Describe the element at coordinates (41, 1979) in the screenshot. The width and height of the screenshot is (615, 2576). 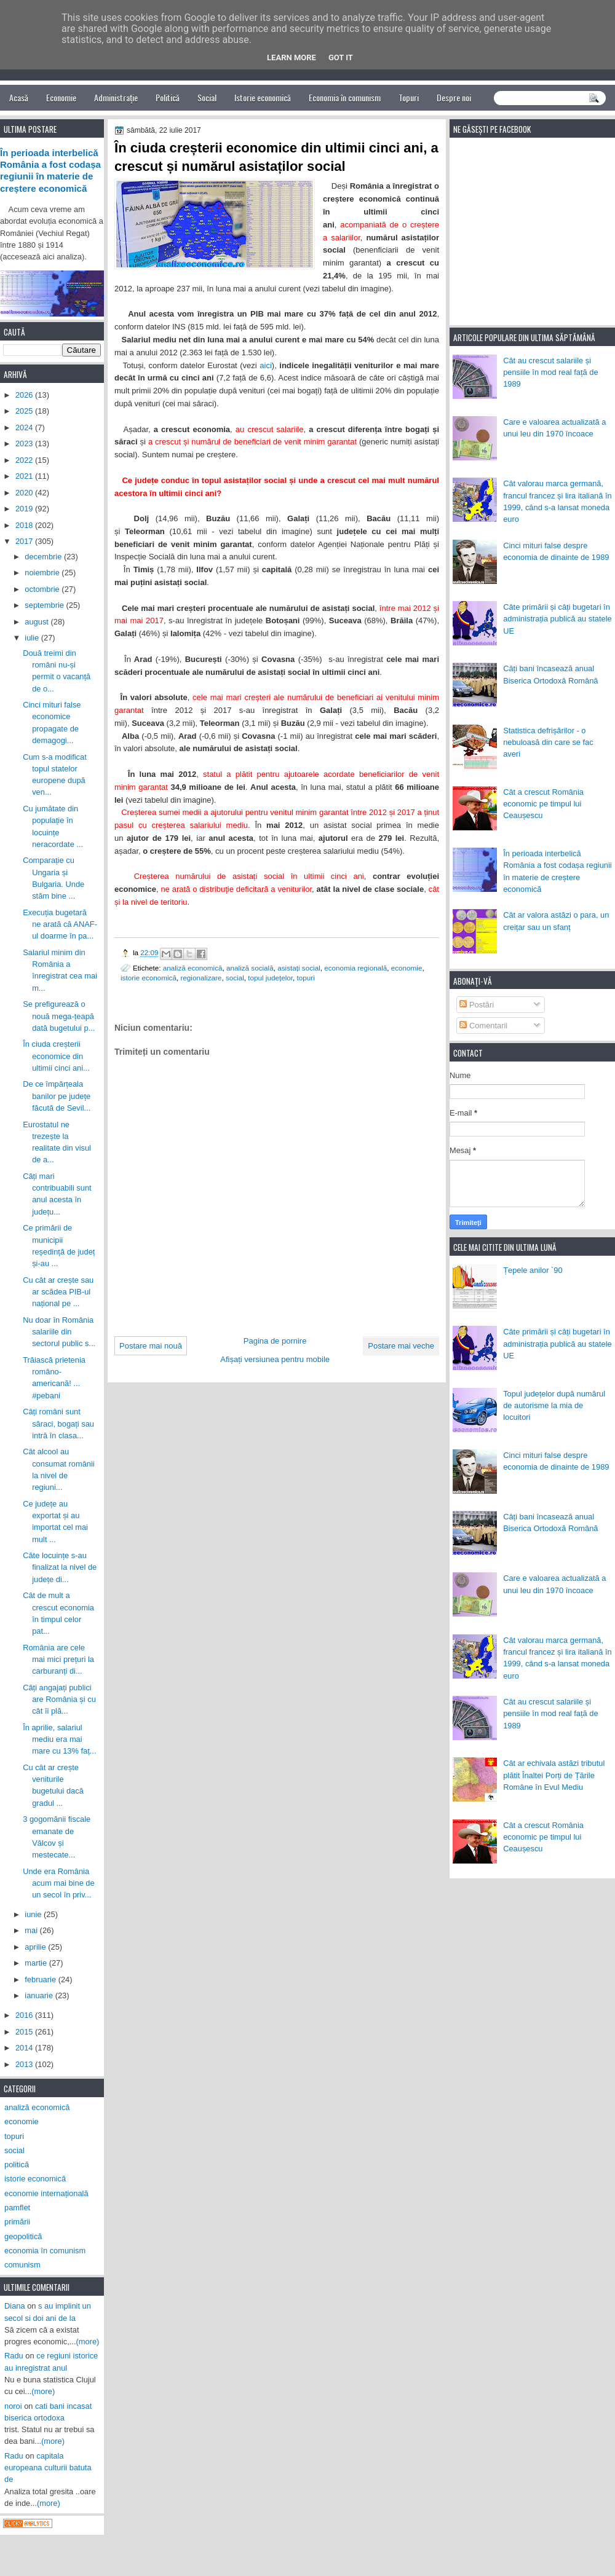
I see `februarie` at that location.